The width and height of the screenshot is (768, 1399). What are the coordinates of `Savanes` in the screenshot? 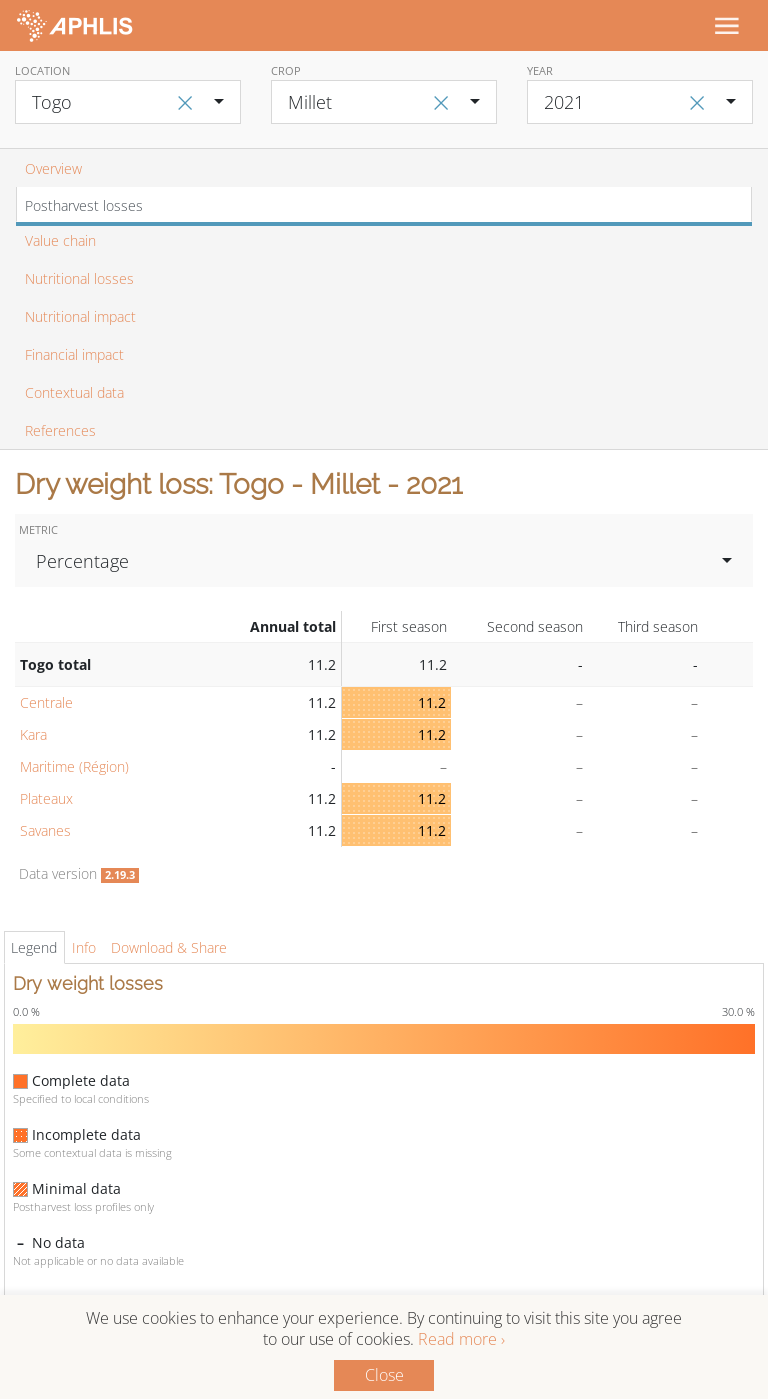 It's located at (45, 830).